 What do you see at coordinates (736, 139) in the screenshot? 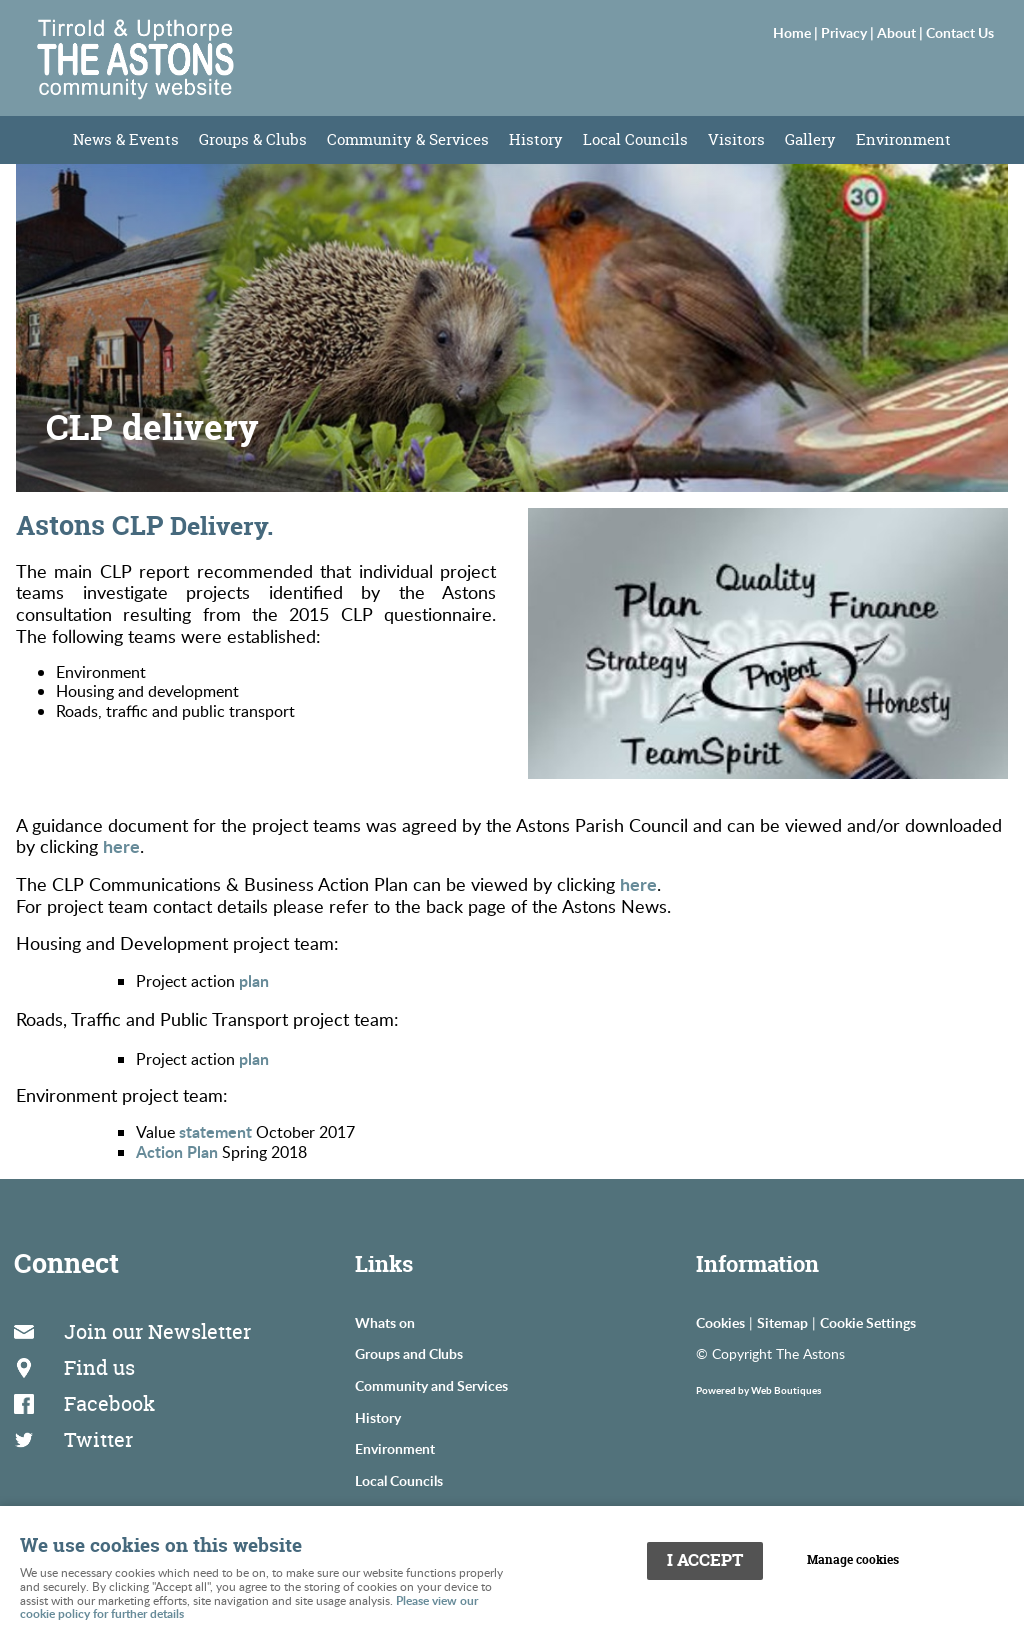
I see `Visitors` at bounding box center [736, 139].